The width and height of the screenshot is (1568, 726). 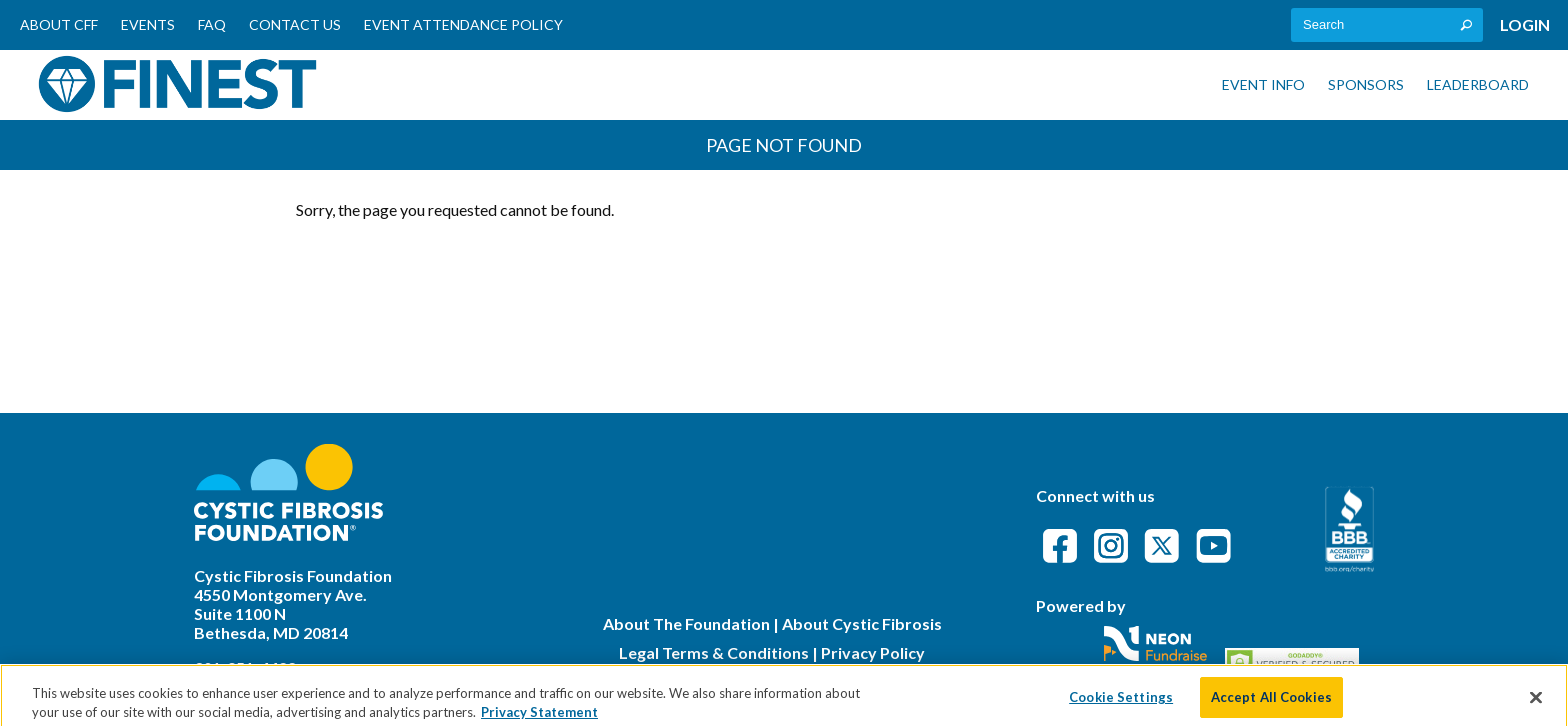 I want to click on Privacy Policy, so click(x=873, y=652).